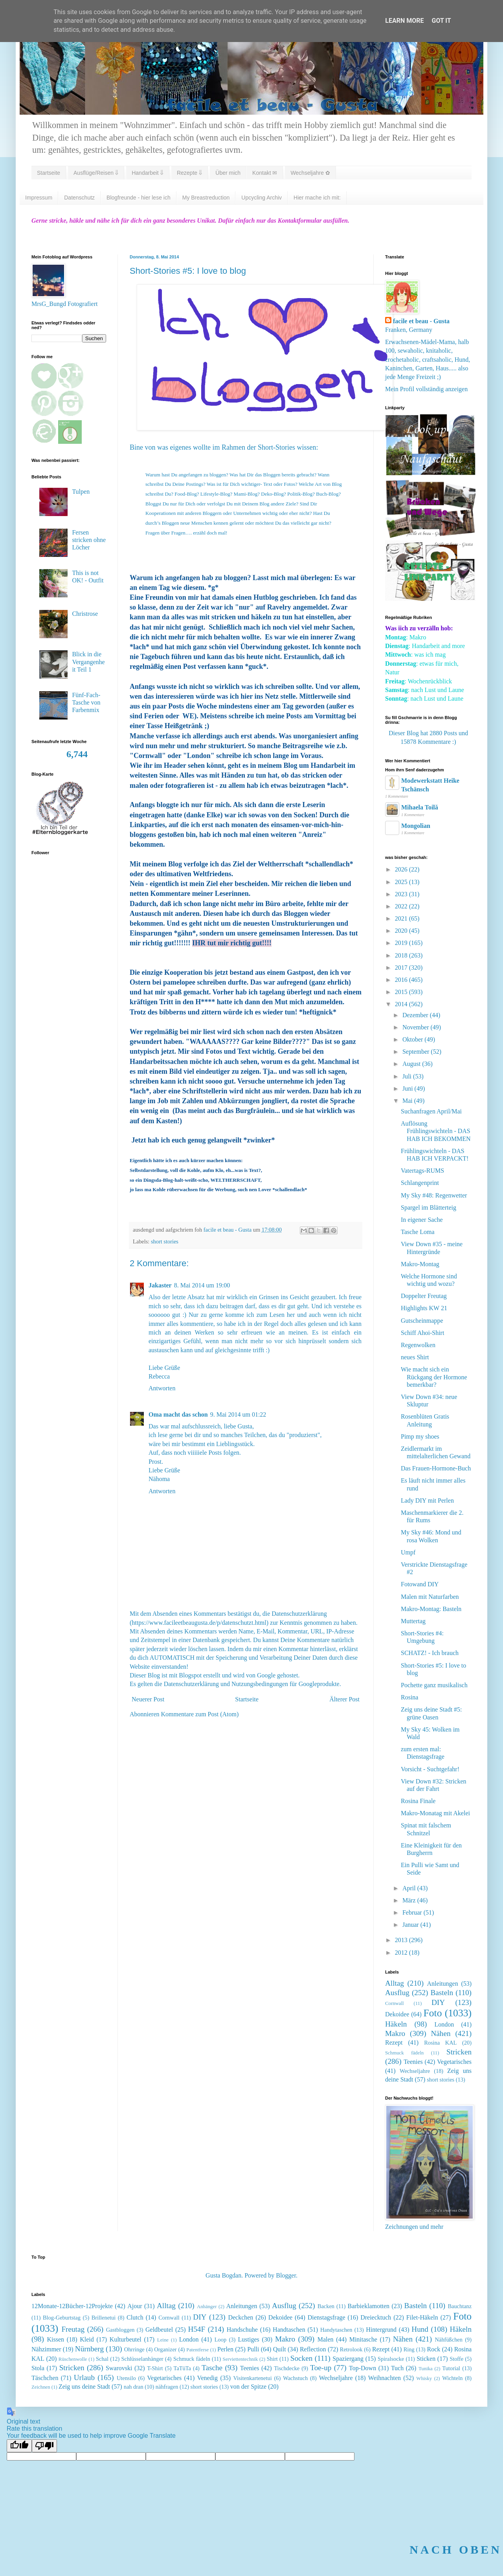 The height and width of the screenshot is (2576, 503). Describe the element at coordinates (397, 1992) in the screenshot. I see `Ausflug` at that location.